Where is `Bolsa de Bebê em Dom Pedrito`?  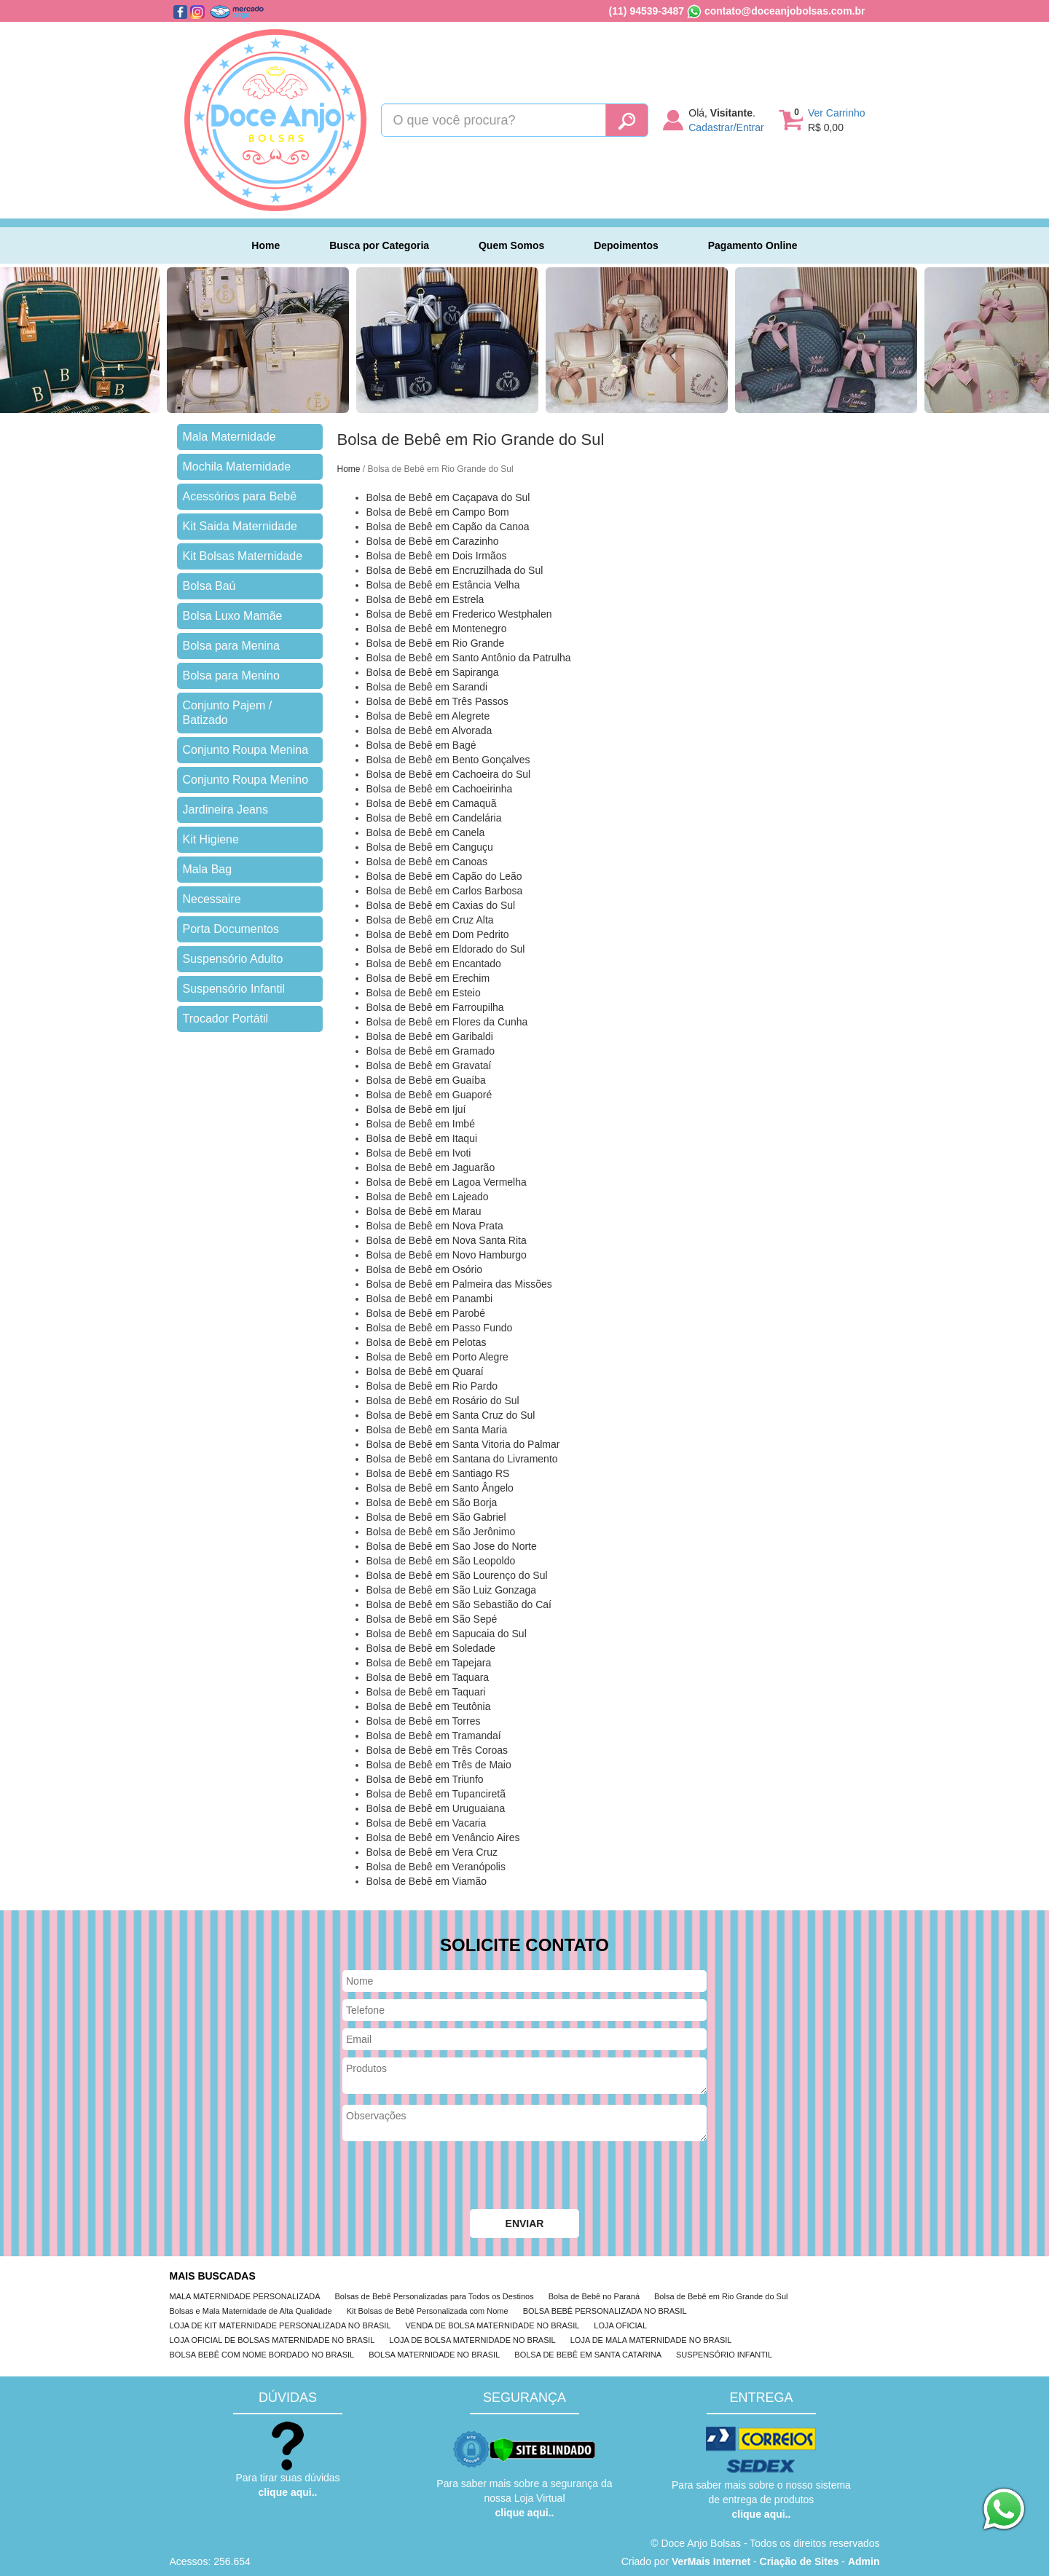 Bolsa de Bebê em Dom Pedrito is located at coordinates (437, 934).